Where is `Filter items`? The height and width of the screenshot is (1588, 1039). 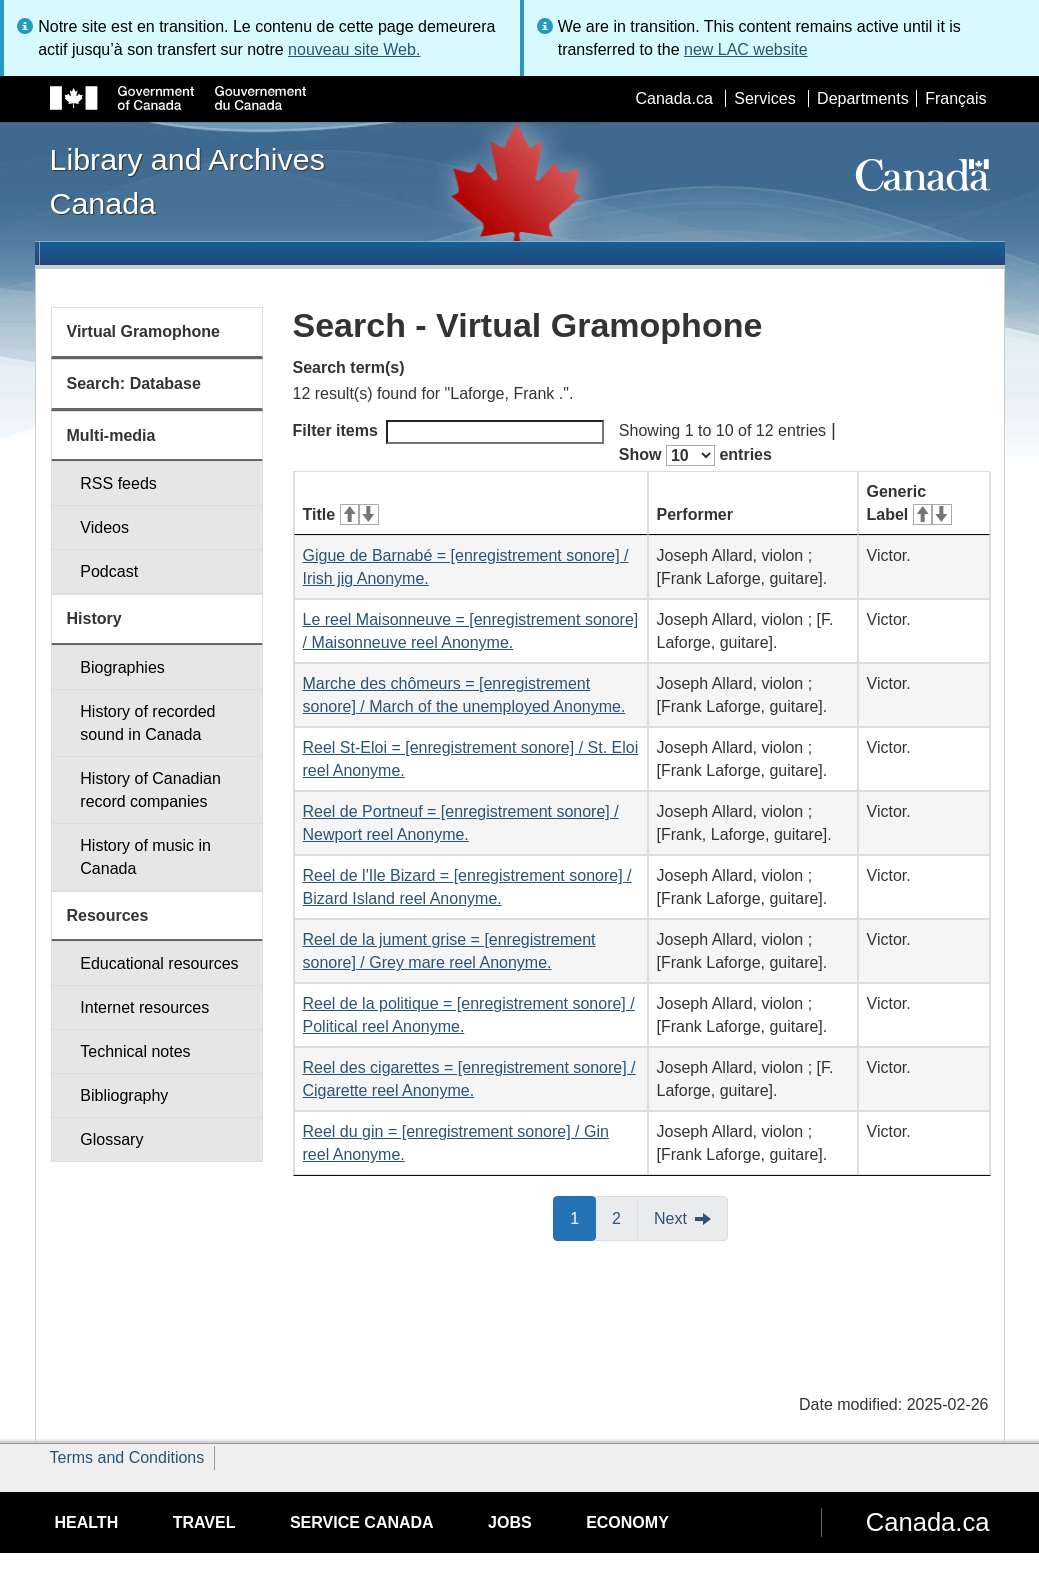
Filter items is located at coordinates (448, 432).